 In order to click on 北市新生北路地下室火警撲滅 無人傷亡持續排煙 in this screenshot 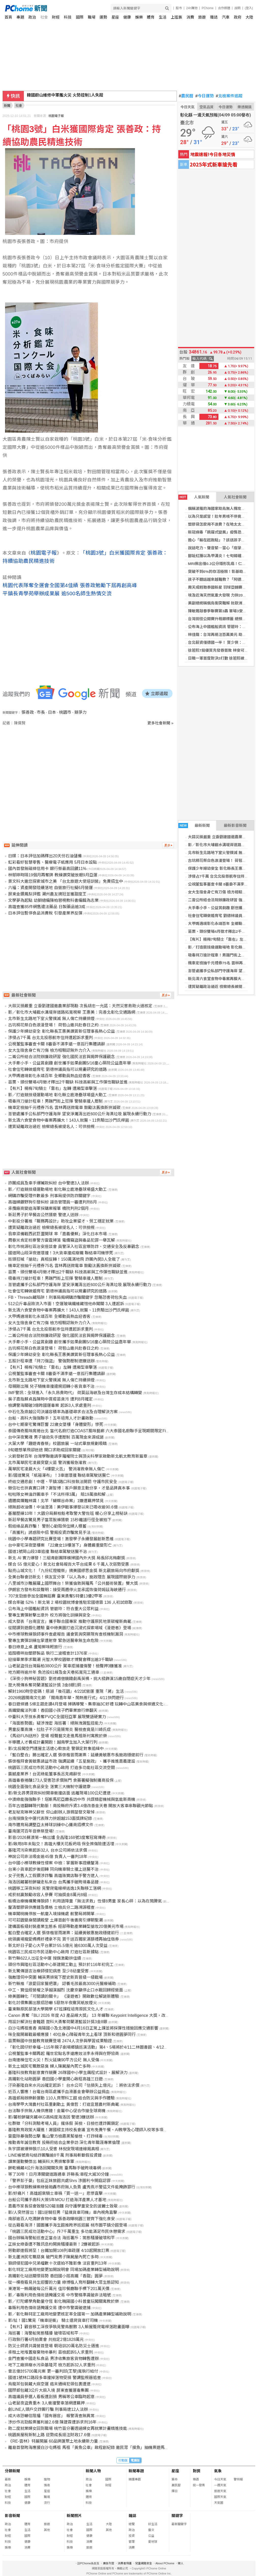, I will do `click(51, 1018)`.